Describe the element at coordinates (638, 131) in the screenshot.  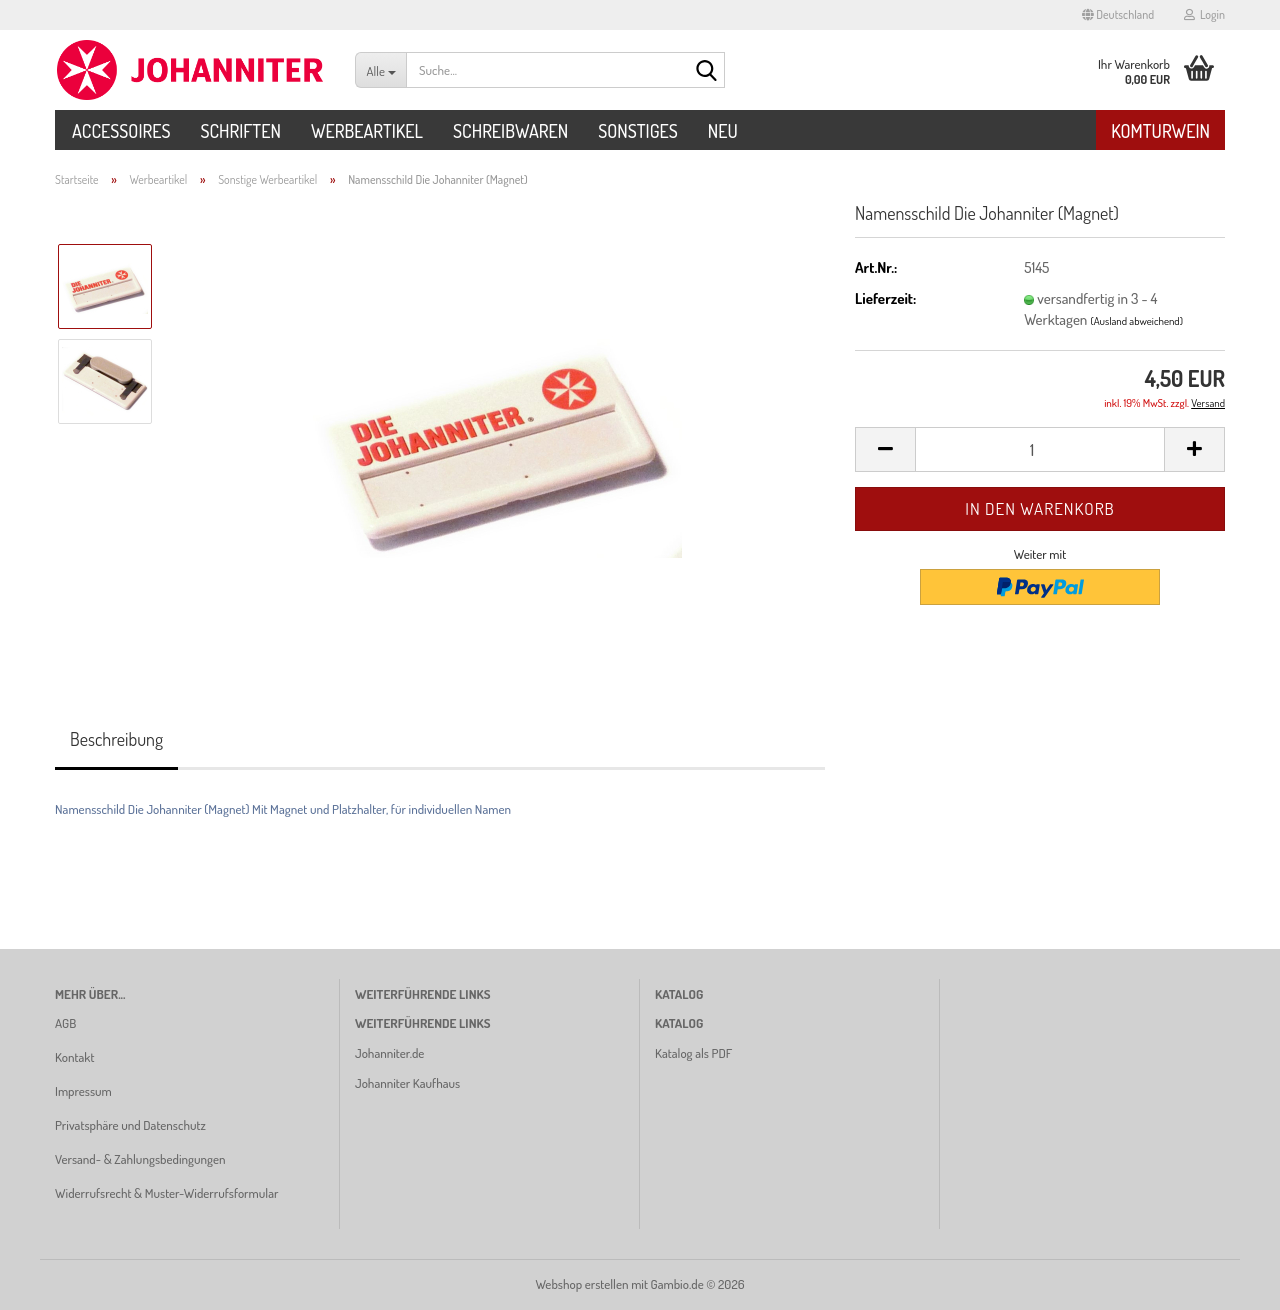
I see `Sonstiges` at that location.